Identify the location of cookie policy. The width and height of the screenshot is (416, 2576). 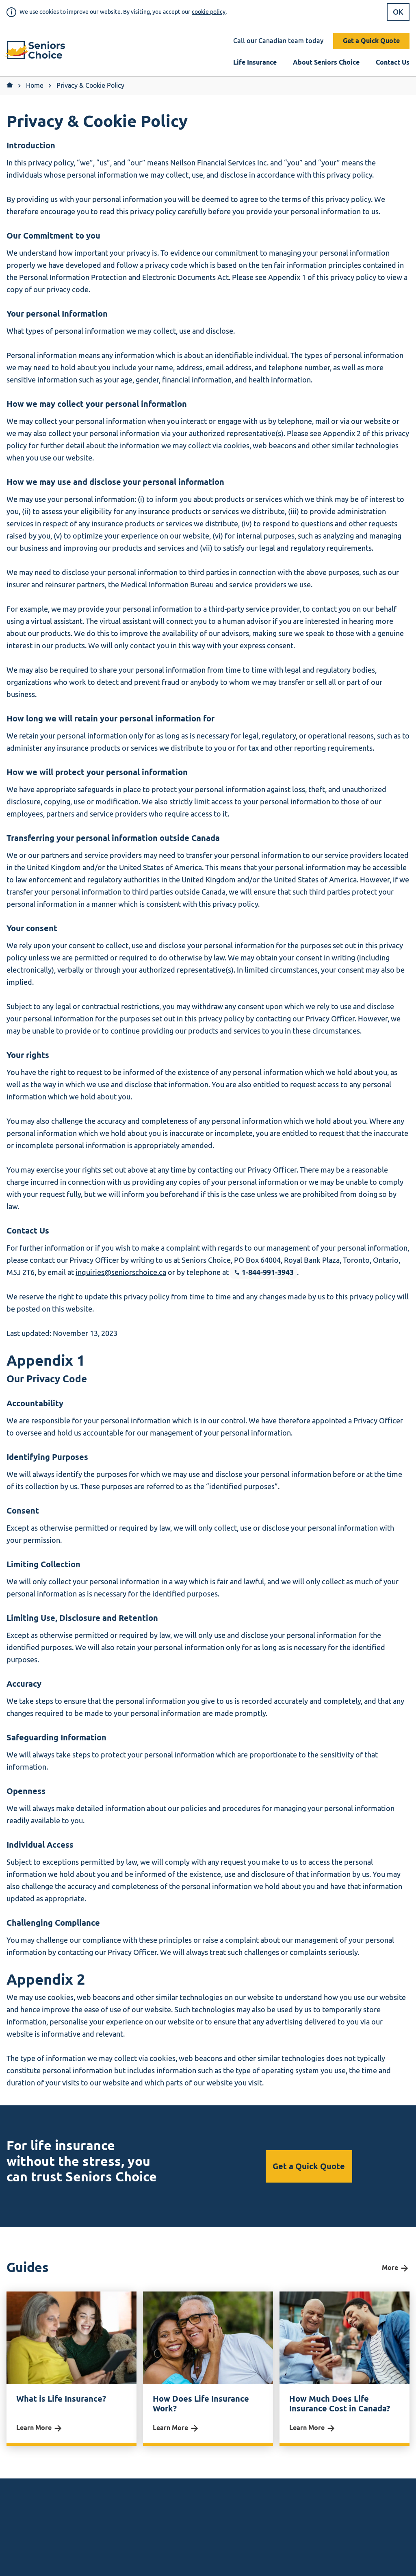
(208, 12).